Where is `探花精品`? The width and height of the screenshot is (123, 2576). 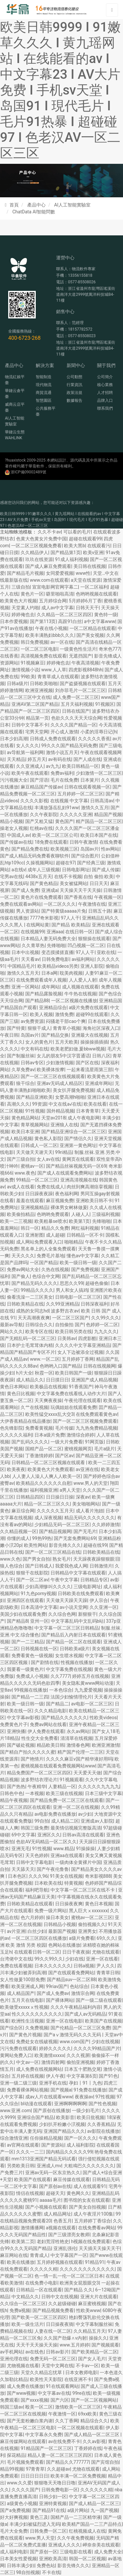
探花精品 is located at coordinates (16, 2455).